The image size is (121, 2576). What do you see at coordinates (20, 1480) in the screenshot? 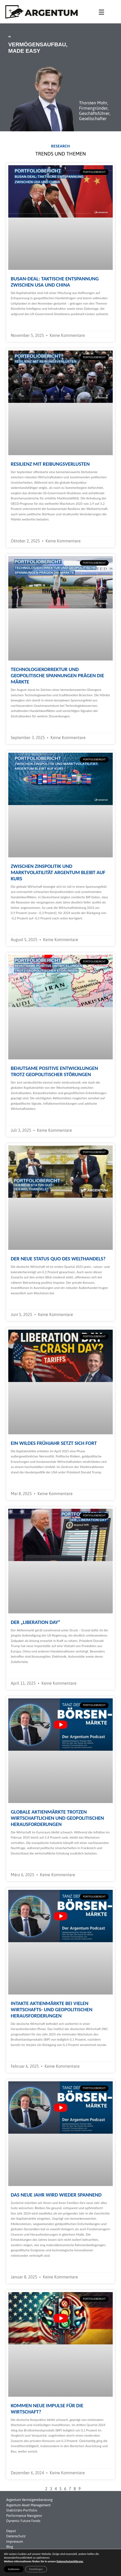
I see `Weiterlesen » [Read more about Ein wildes Frühjahr setzt sich fort]` at bounding box center [20, 1480].